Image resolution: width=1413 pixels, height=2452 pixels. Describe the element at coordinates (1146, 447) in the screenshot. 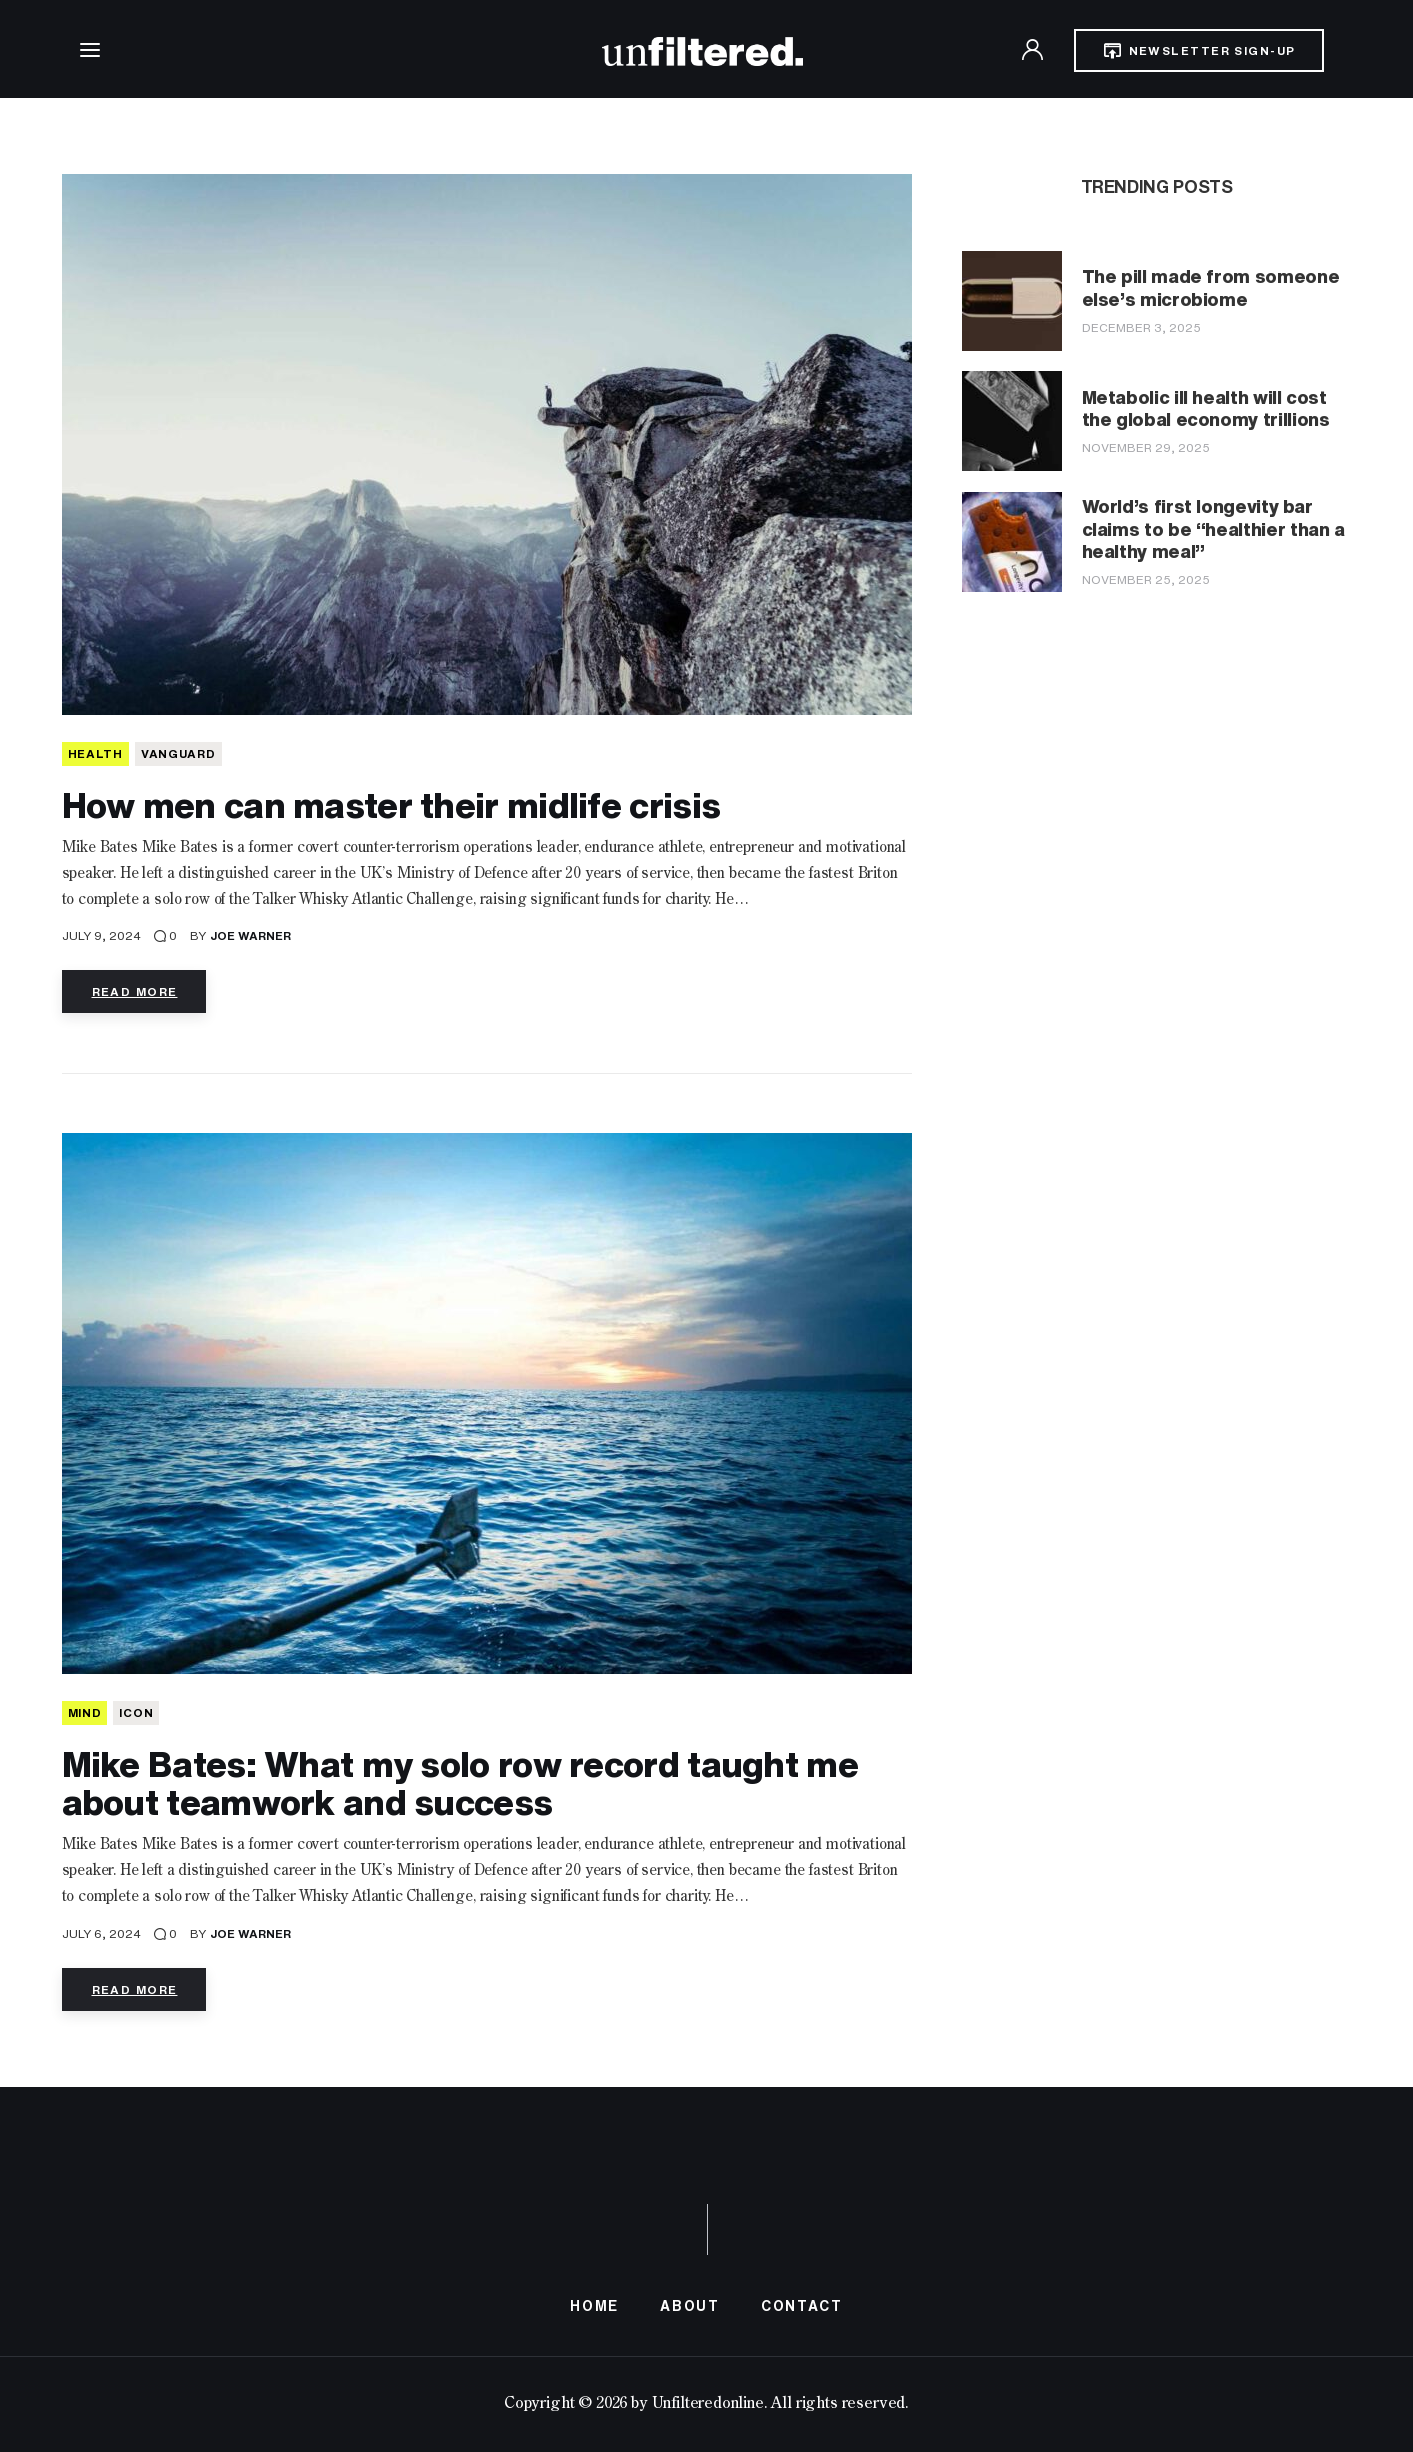

I see `November 29, 2025` at that location.